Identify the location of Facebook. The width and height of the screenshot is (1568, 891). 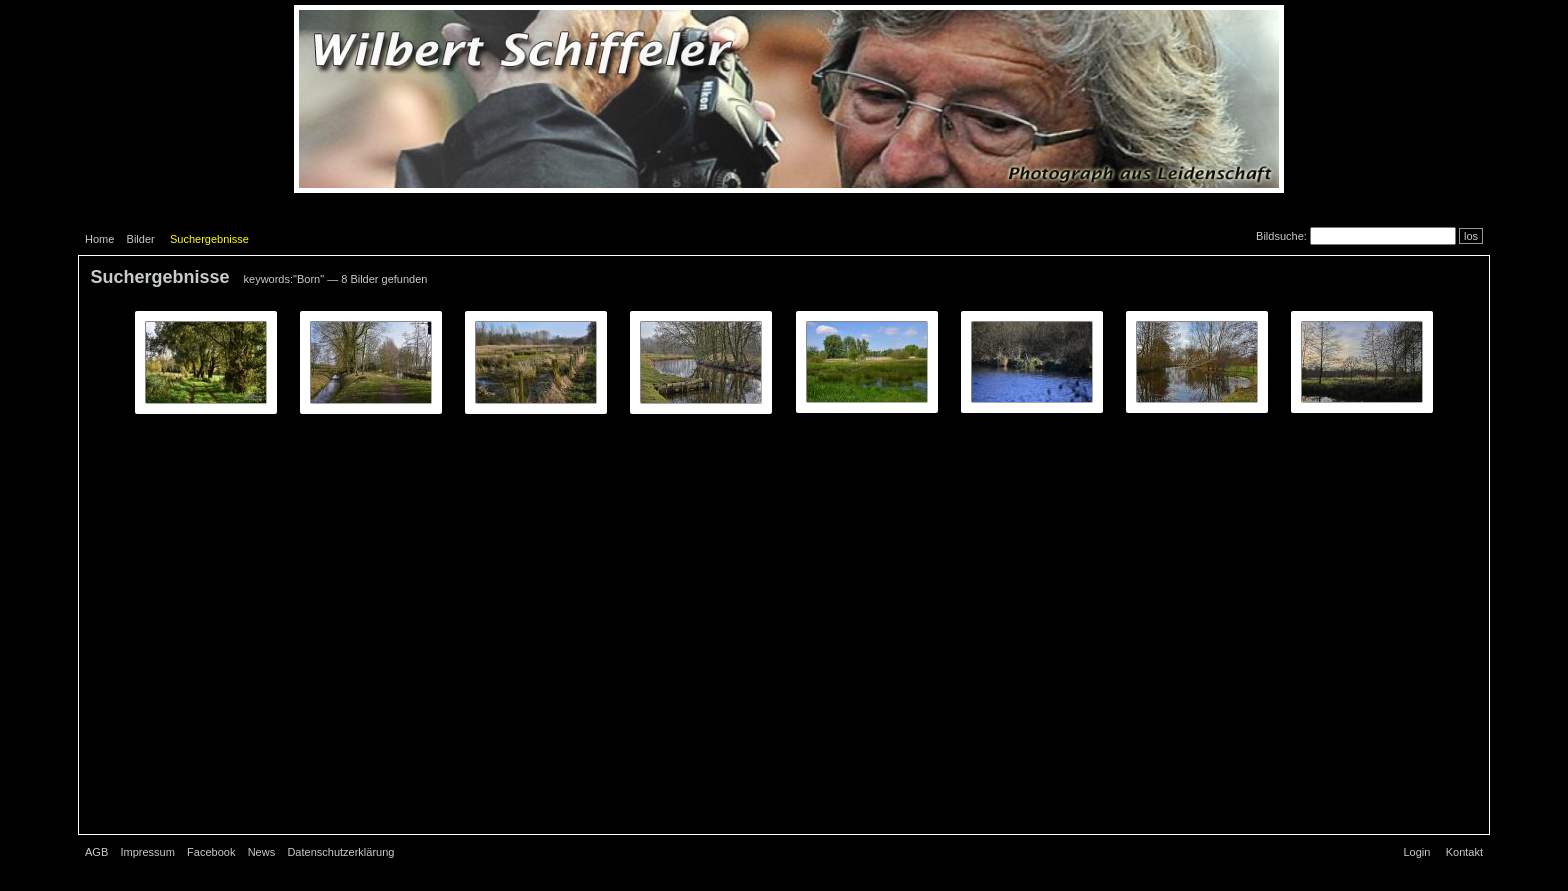
(211, 852).